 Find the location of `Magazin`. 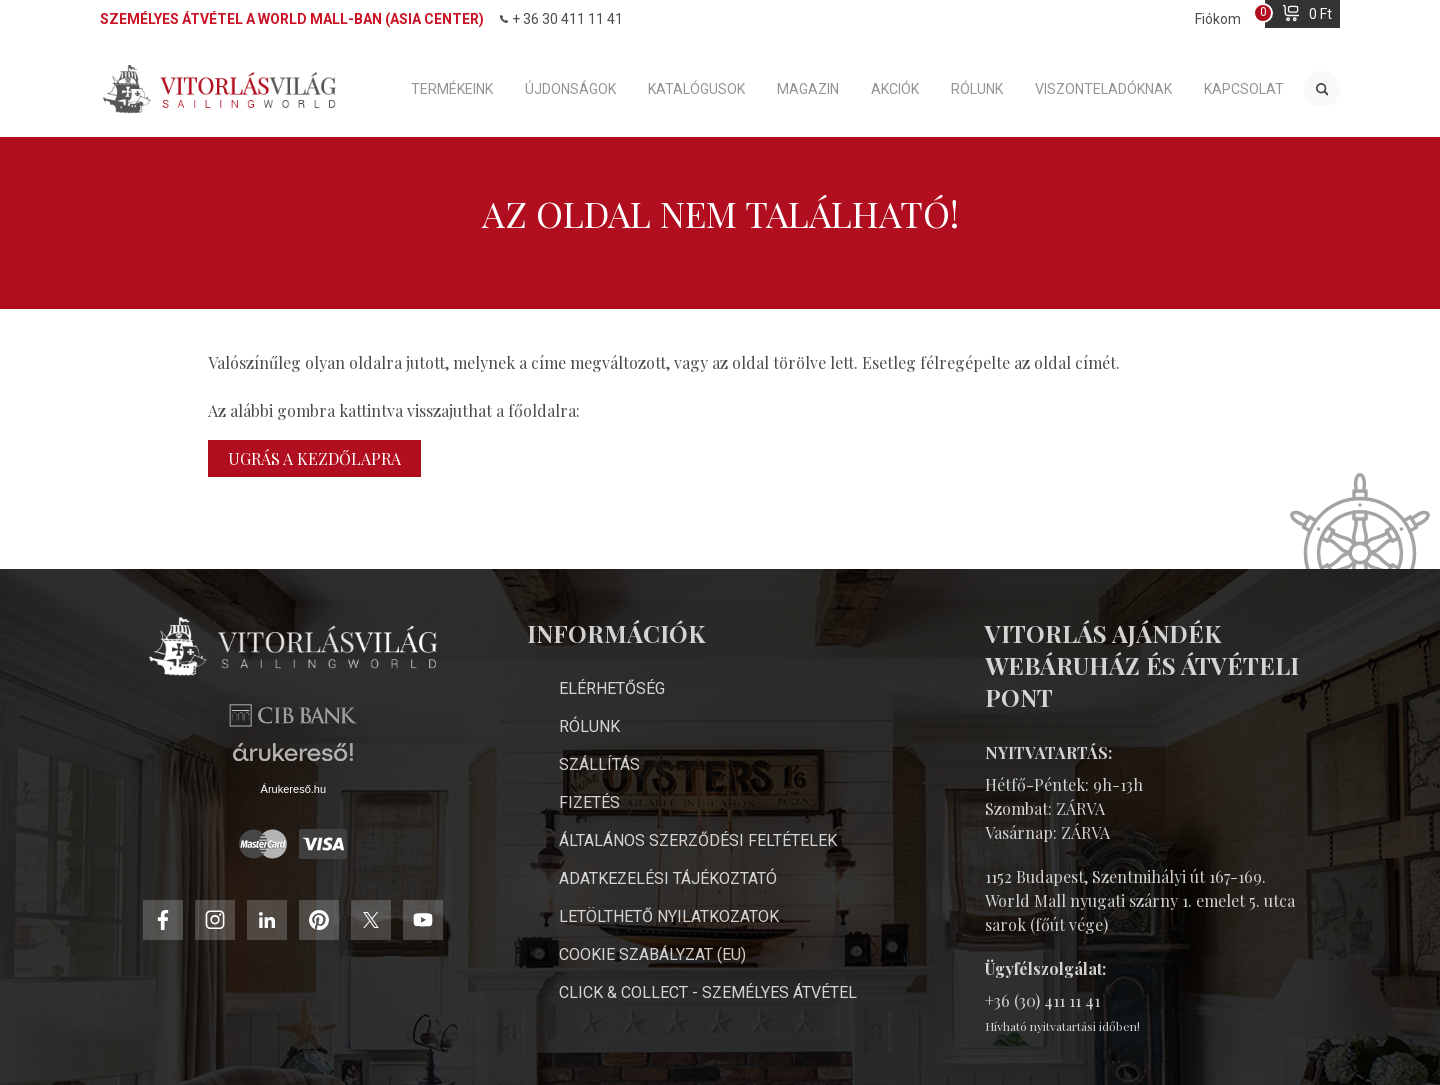

Magazin is located at coordinates (808, 89).